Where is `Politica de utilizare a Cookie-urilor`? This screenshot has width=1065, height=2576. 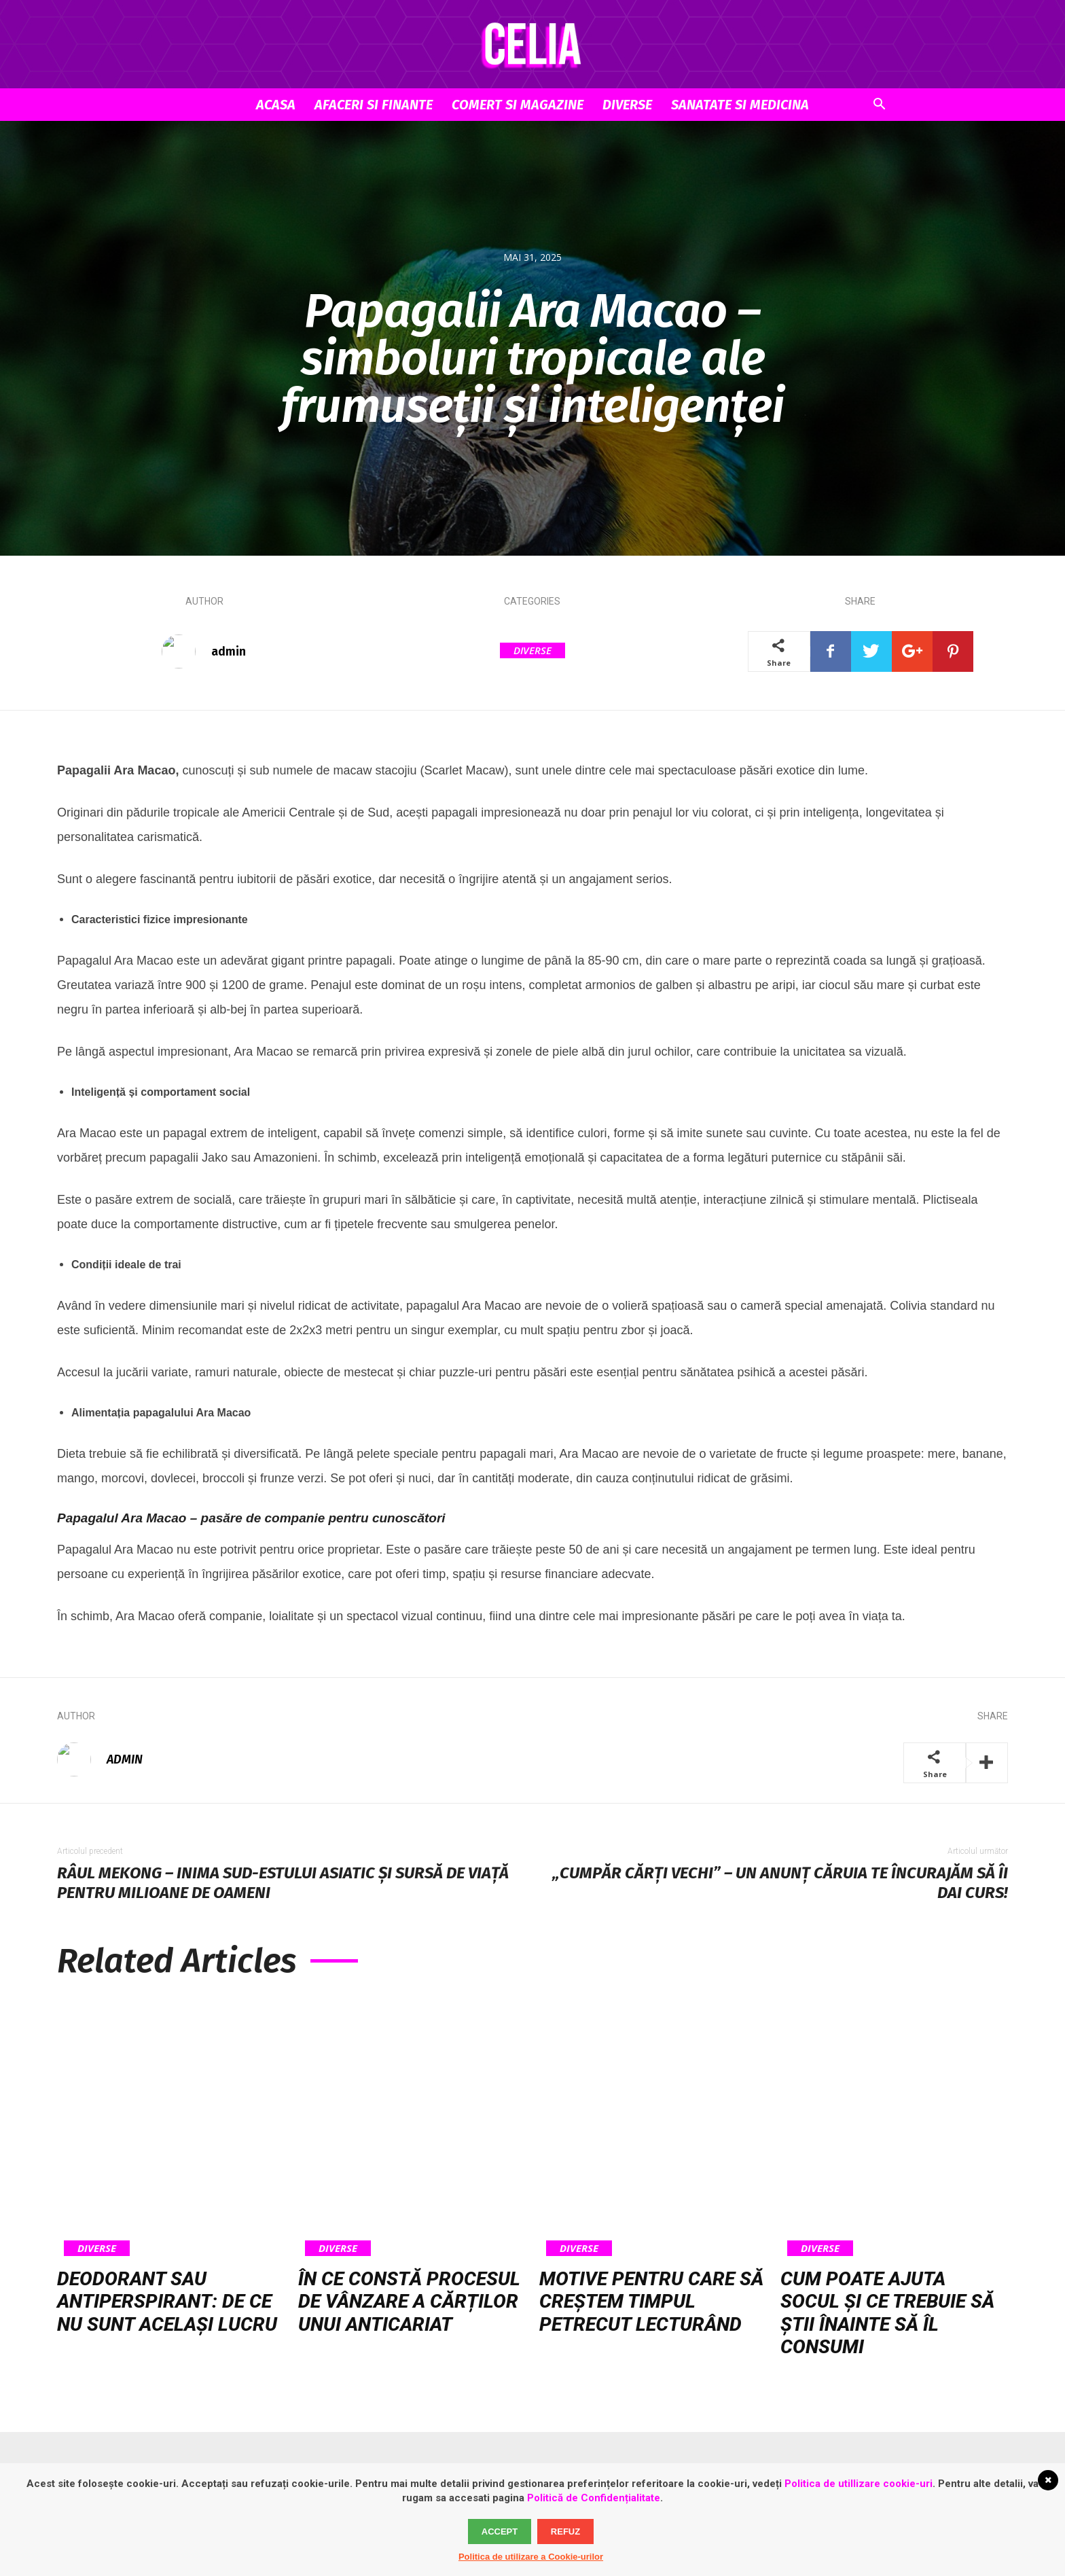 Politica de utilizare a Cookie-urilor is located at coordinates (530, 2557).